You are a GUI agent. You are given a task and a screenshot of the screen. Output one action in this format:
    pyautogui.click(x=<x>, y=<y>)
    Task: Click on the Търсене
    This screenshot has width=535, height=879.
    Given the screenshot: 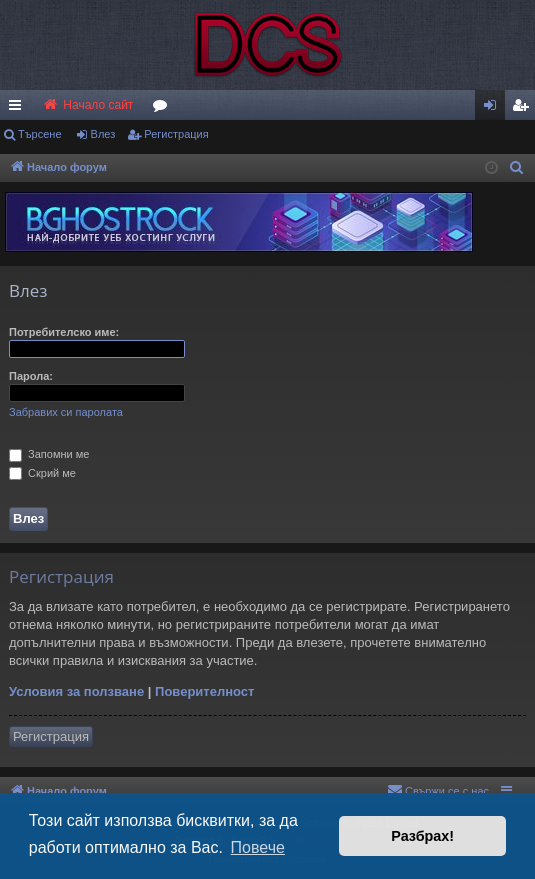 What is the action you would take?
    pyautogui.click(x=40, y=134)
    